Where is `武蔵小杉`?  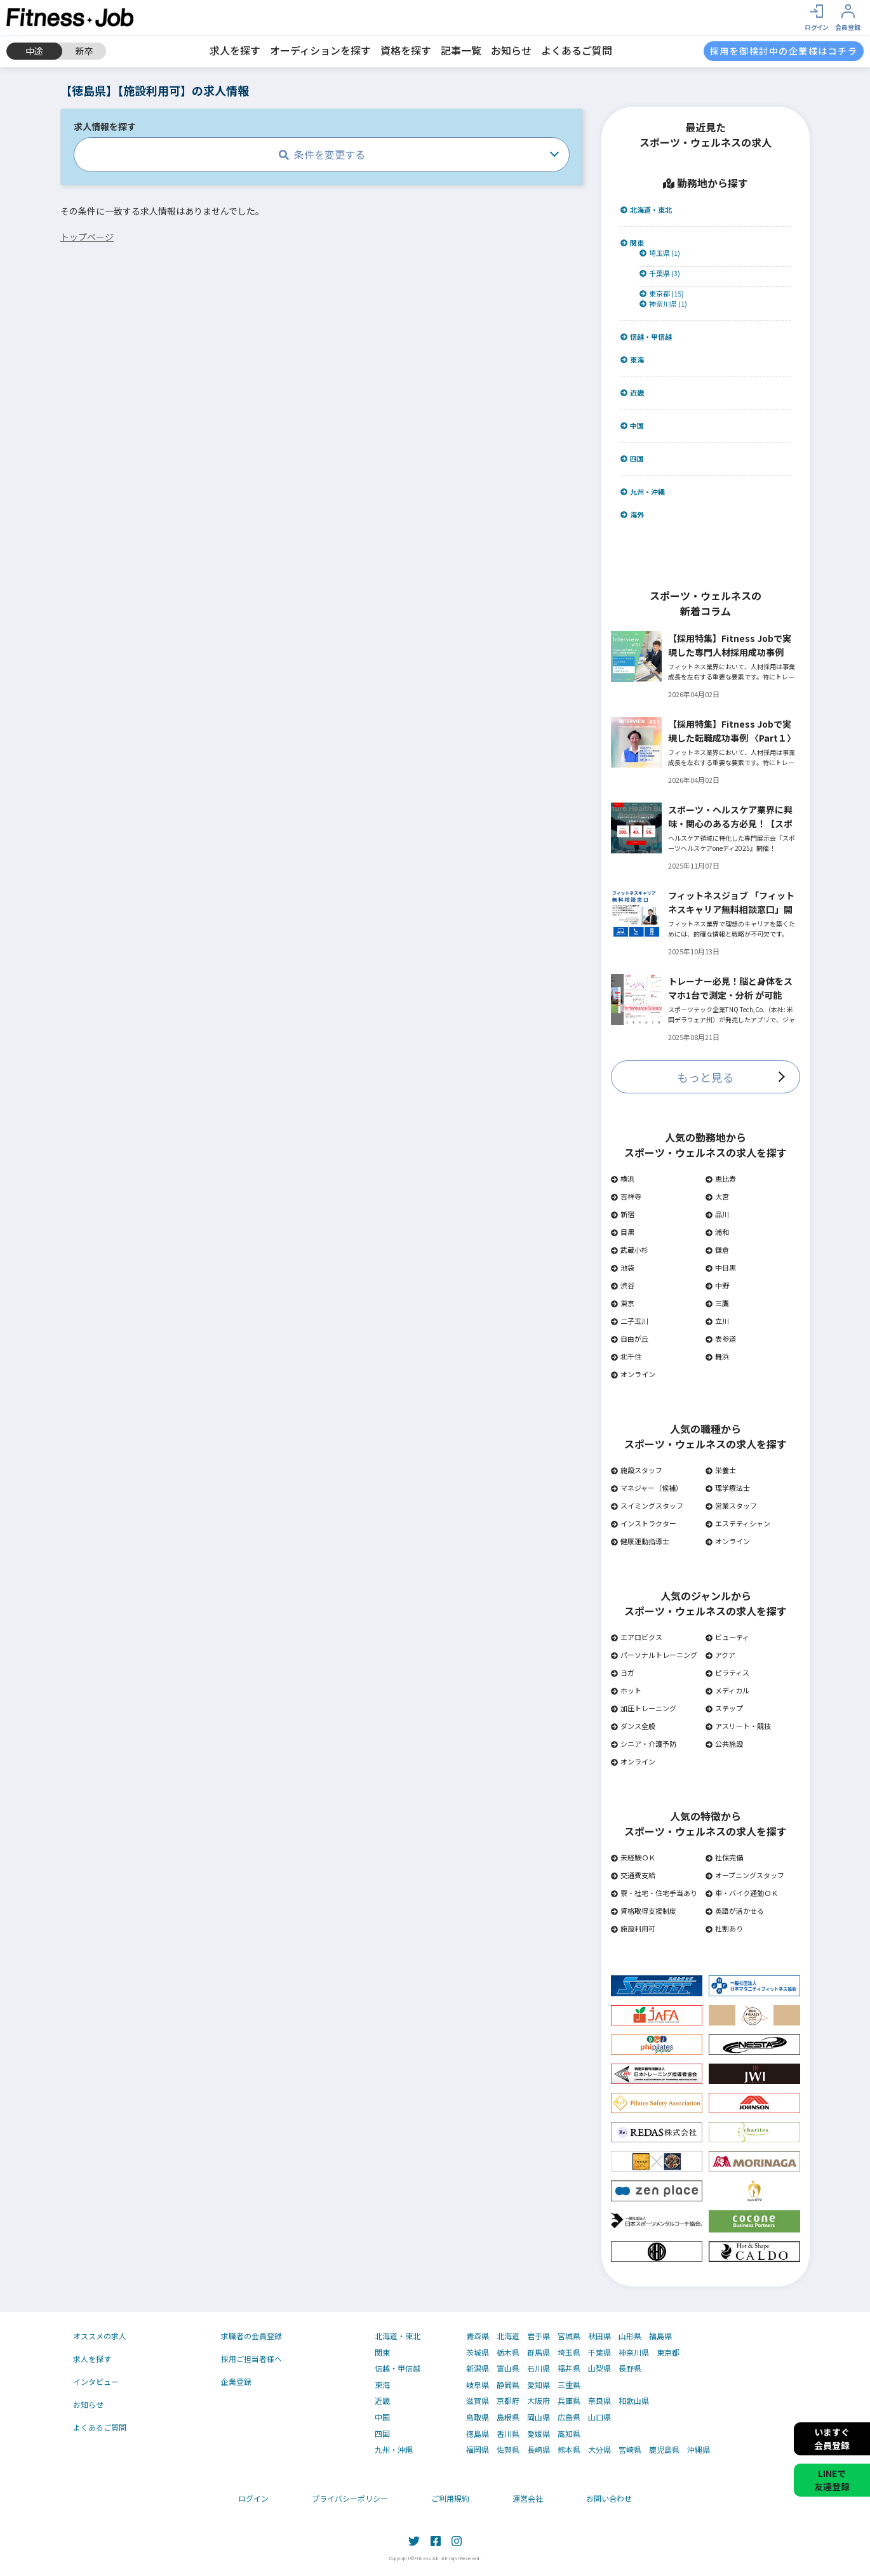
武蔵小杉 is located at coordinates (629, 1250).